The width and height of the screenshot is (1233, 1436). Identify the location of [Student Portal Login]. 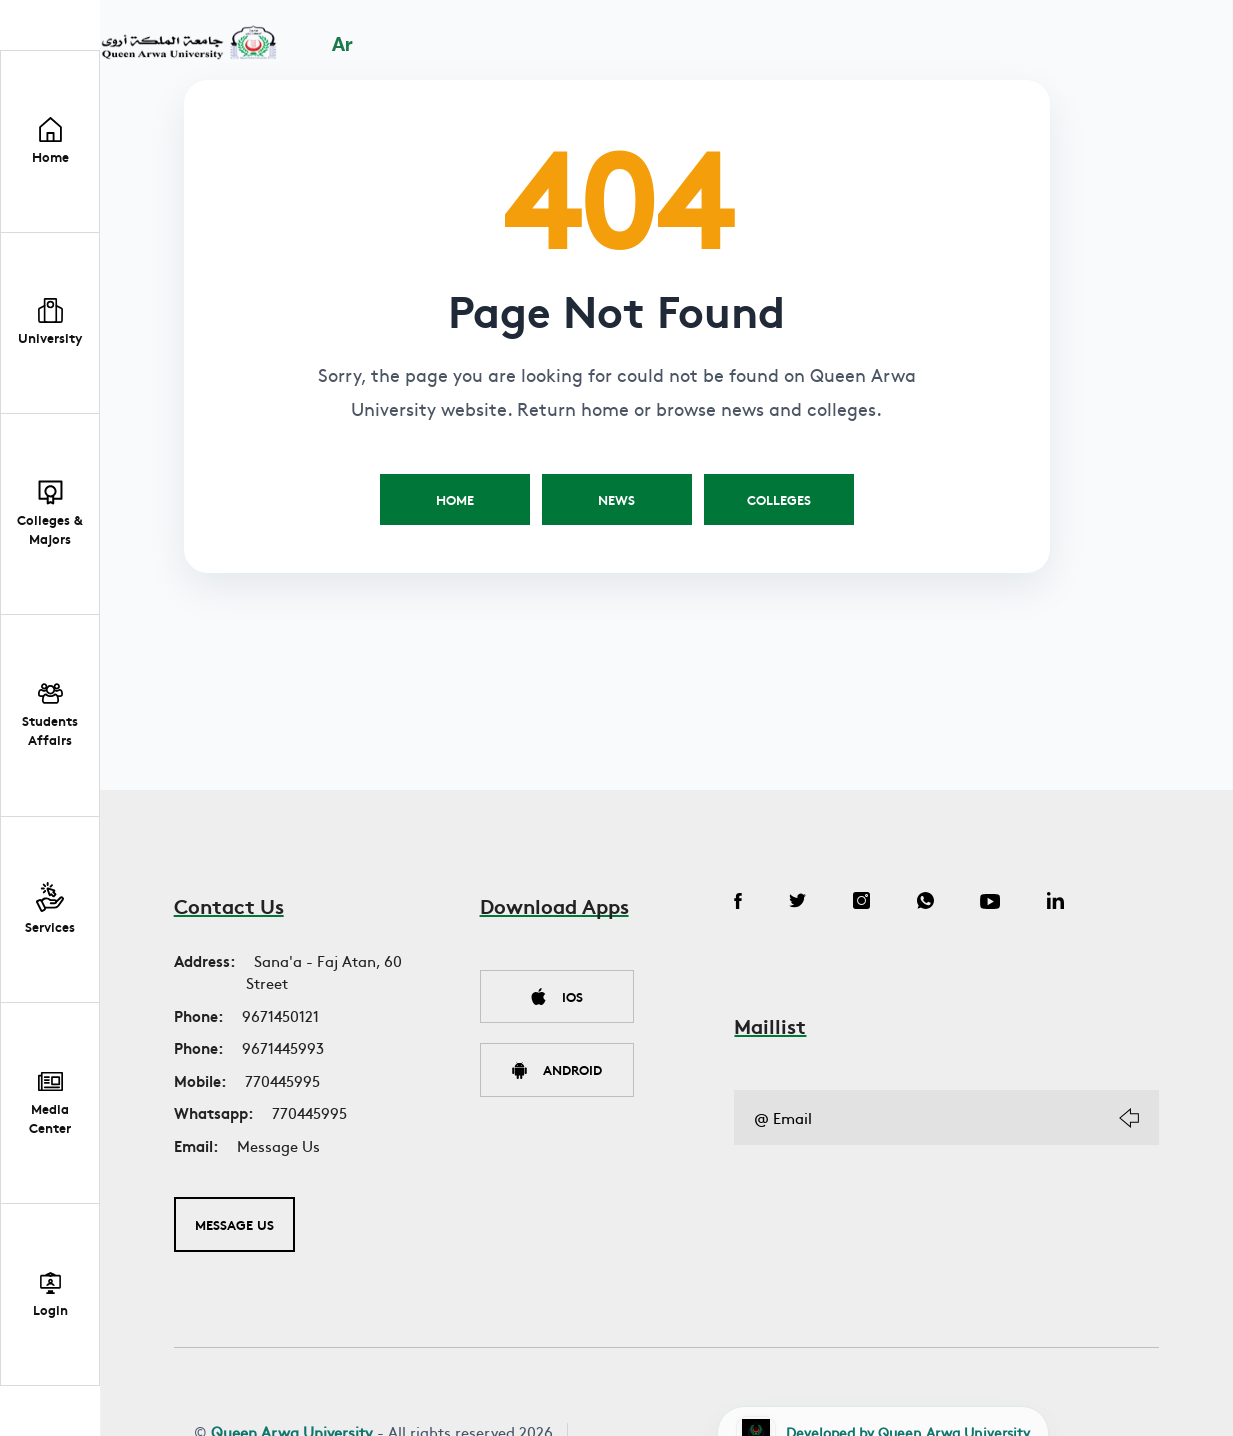
(50, 1294).